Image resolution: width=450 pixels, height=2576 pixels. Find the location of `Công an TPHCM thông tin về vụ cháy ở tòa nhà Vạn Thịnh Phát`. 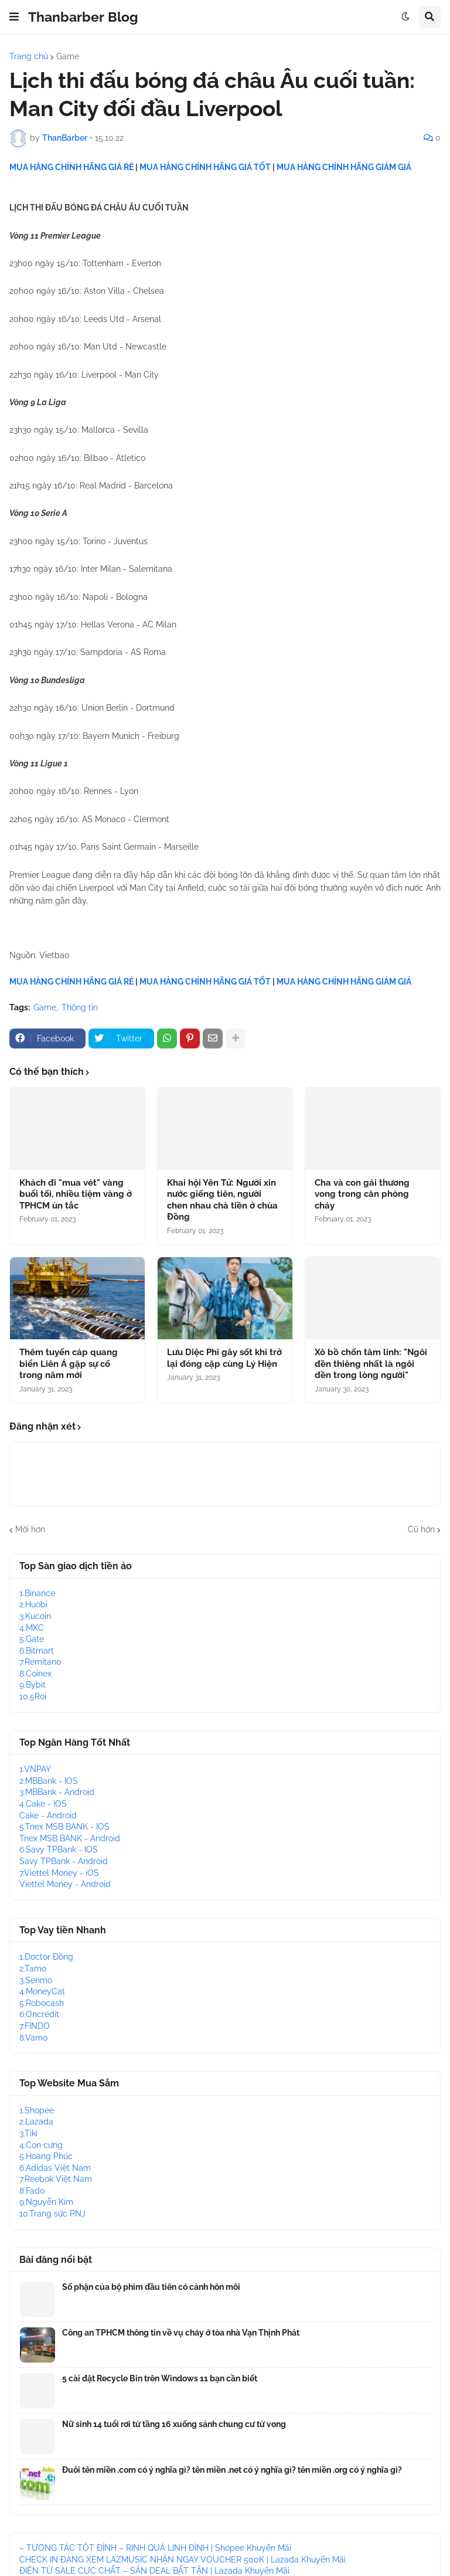

Công an TPHCM thông tin về vụ cháy ở tòa nhà Vạn Thịnh Phát is located at coordinates (180, 2332).